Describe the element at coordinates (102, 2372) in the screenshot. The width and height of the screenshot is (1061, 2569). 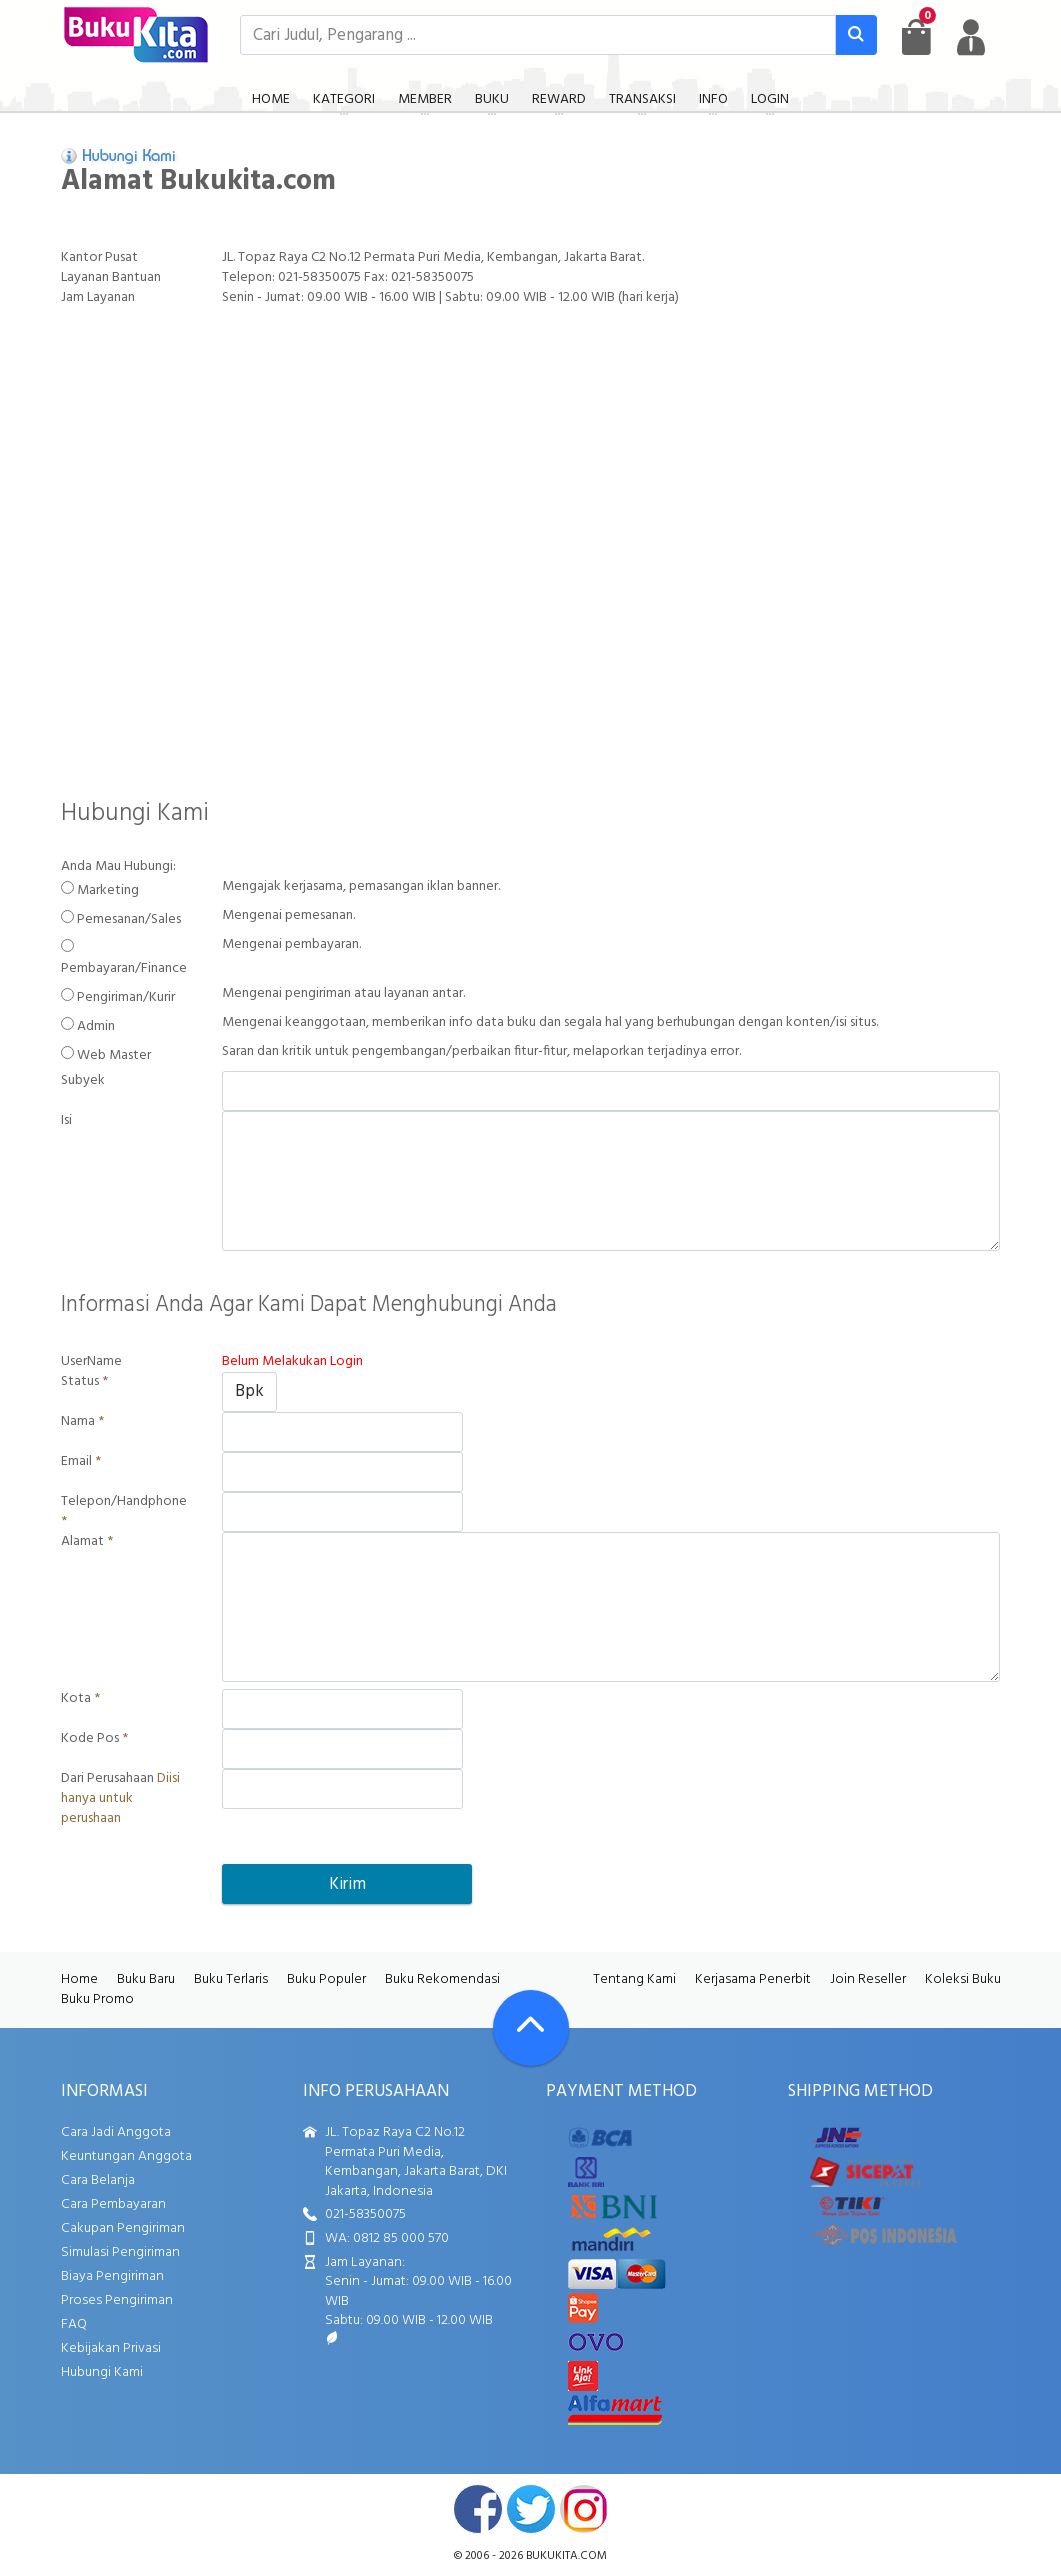
I see `Hubungi Kami` at that location.